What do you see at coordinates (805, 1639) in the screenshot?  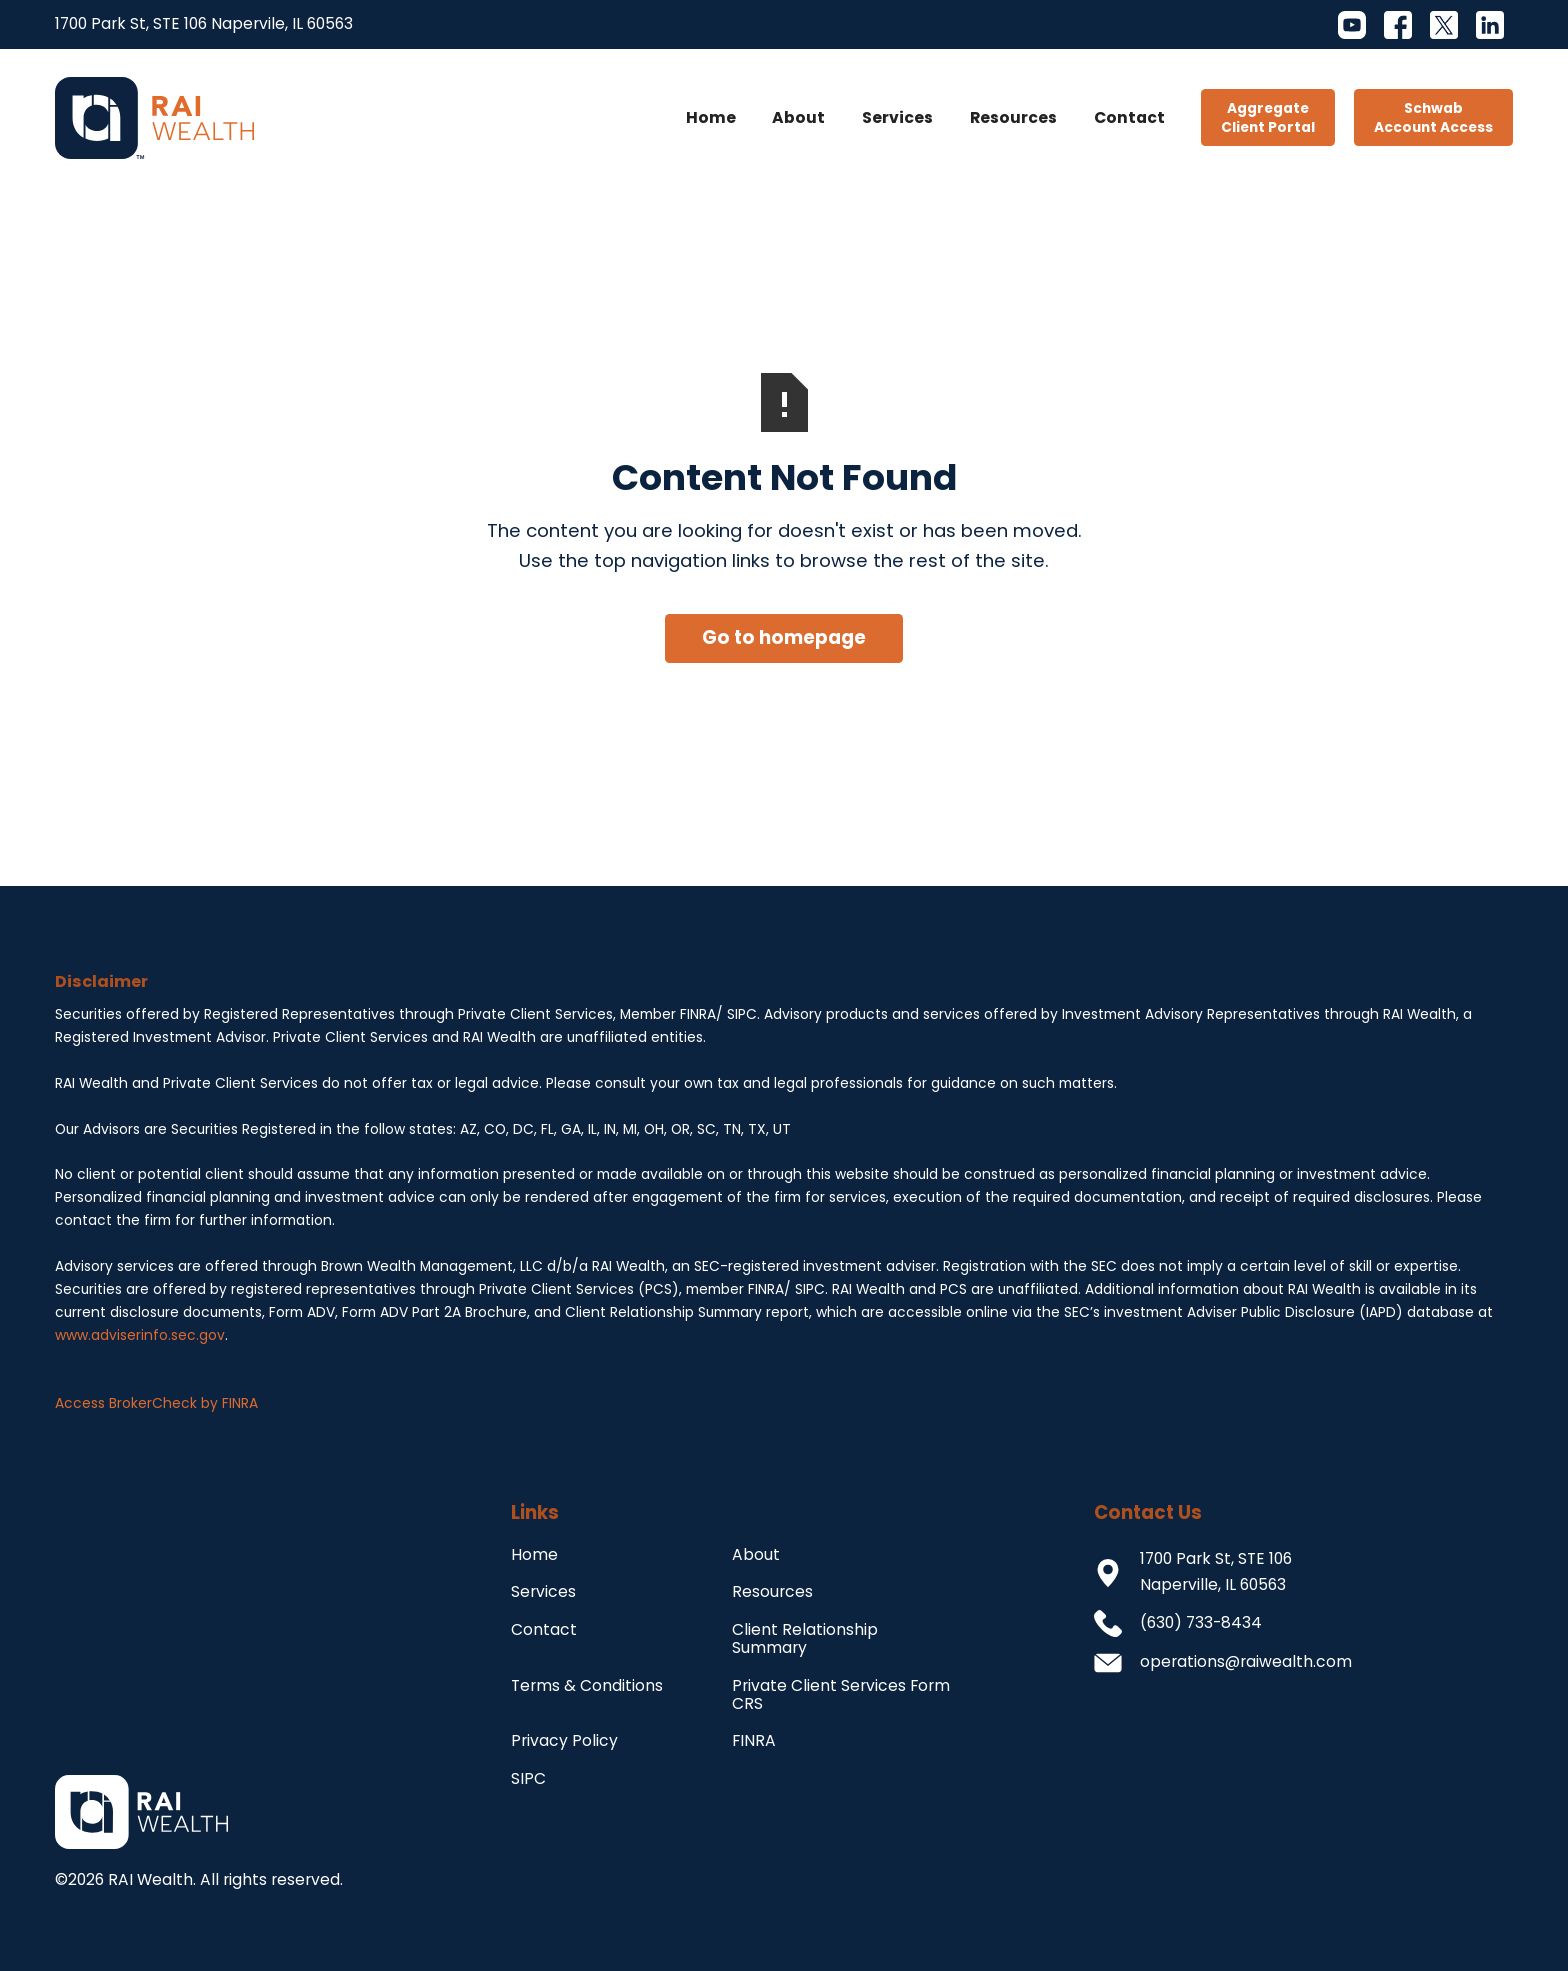 I see `Client Relationship Summary` at bounding box center [805, 1639].